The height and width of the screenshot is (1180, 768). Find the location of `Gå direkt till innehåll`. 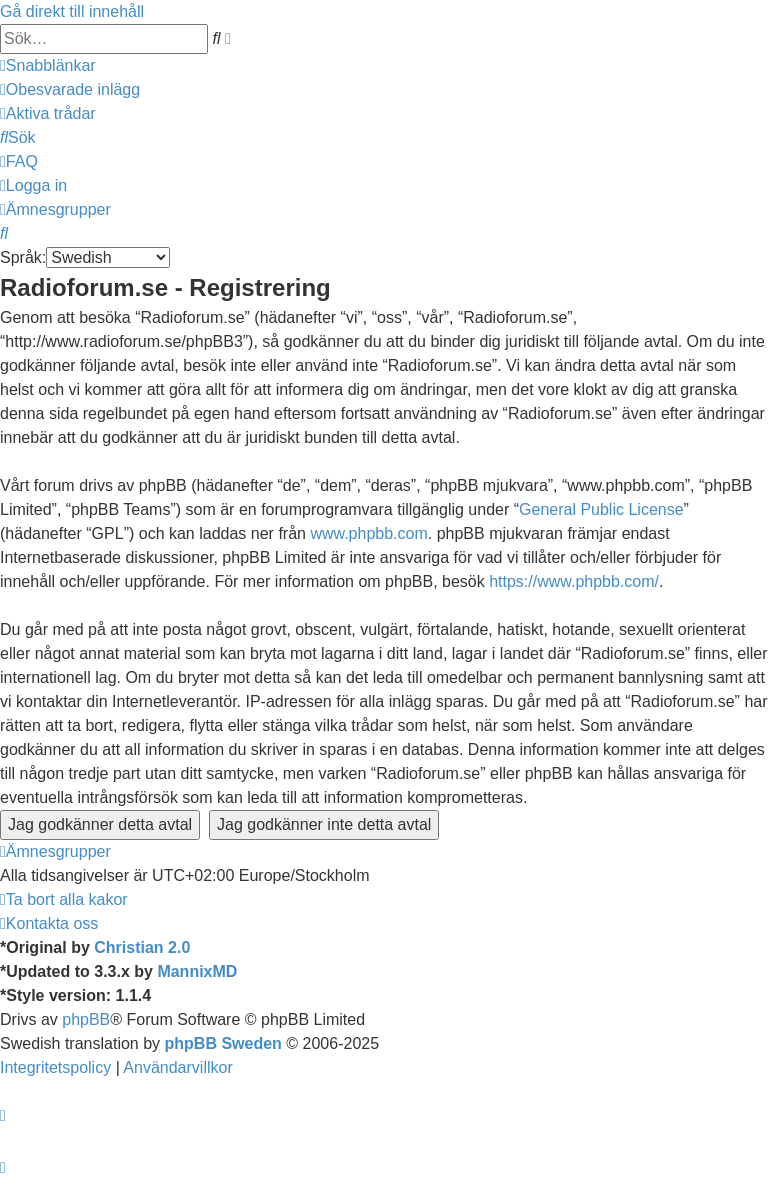

Gå direkt till innehåll is located at coordinates (72, 11).